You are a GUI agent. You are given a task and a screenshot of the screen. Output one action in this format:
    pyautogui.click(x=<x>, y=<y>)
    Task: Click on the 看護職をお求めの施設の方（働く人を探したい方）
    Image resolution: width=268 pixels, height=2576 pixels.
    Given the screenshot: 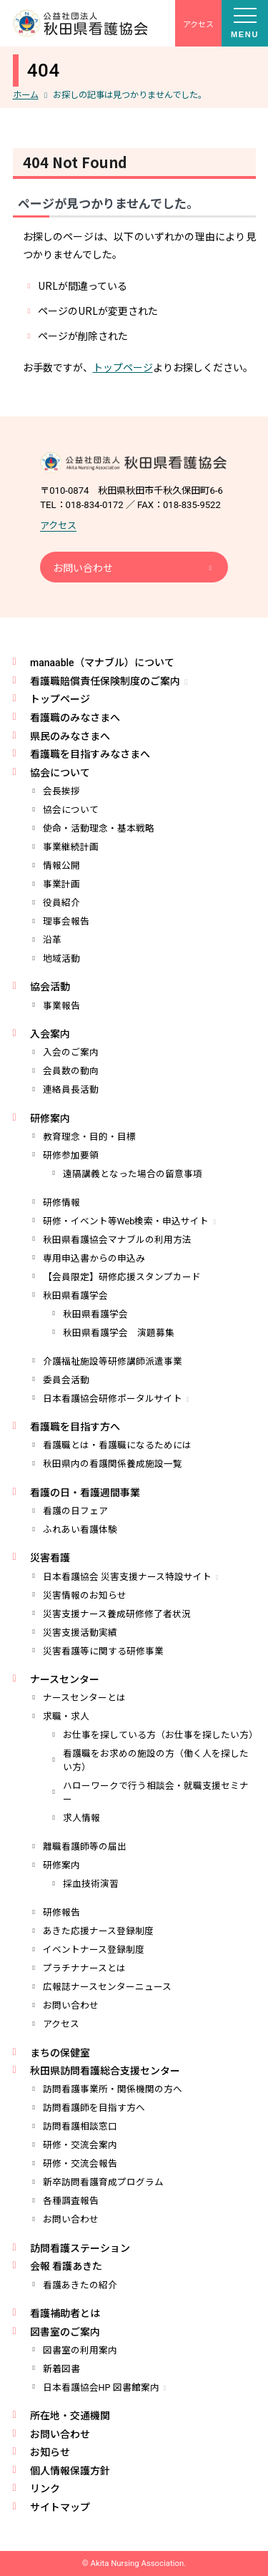 What is the action you would take?
    pyautogui.click(x=156, y=1760)
    